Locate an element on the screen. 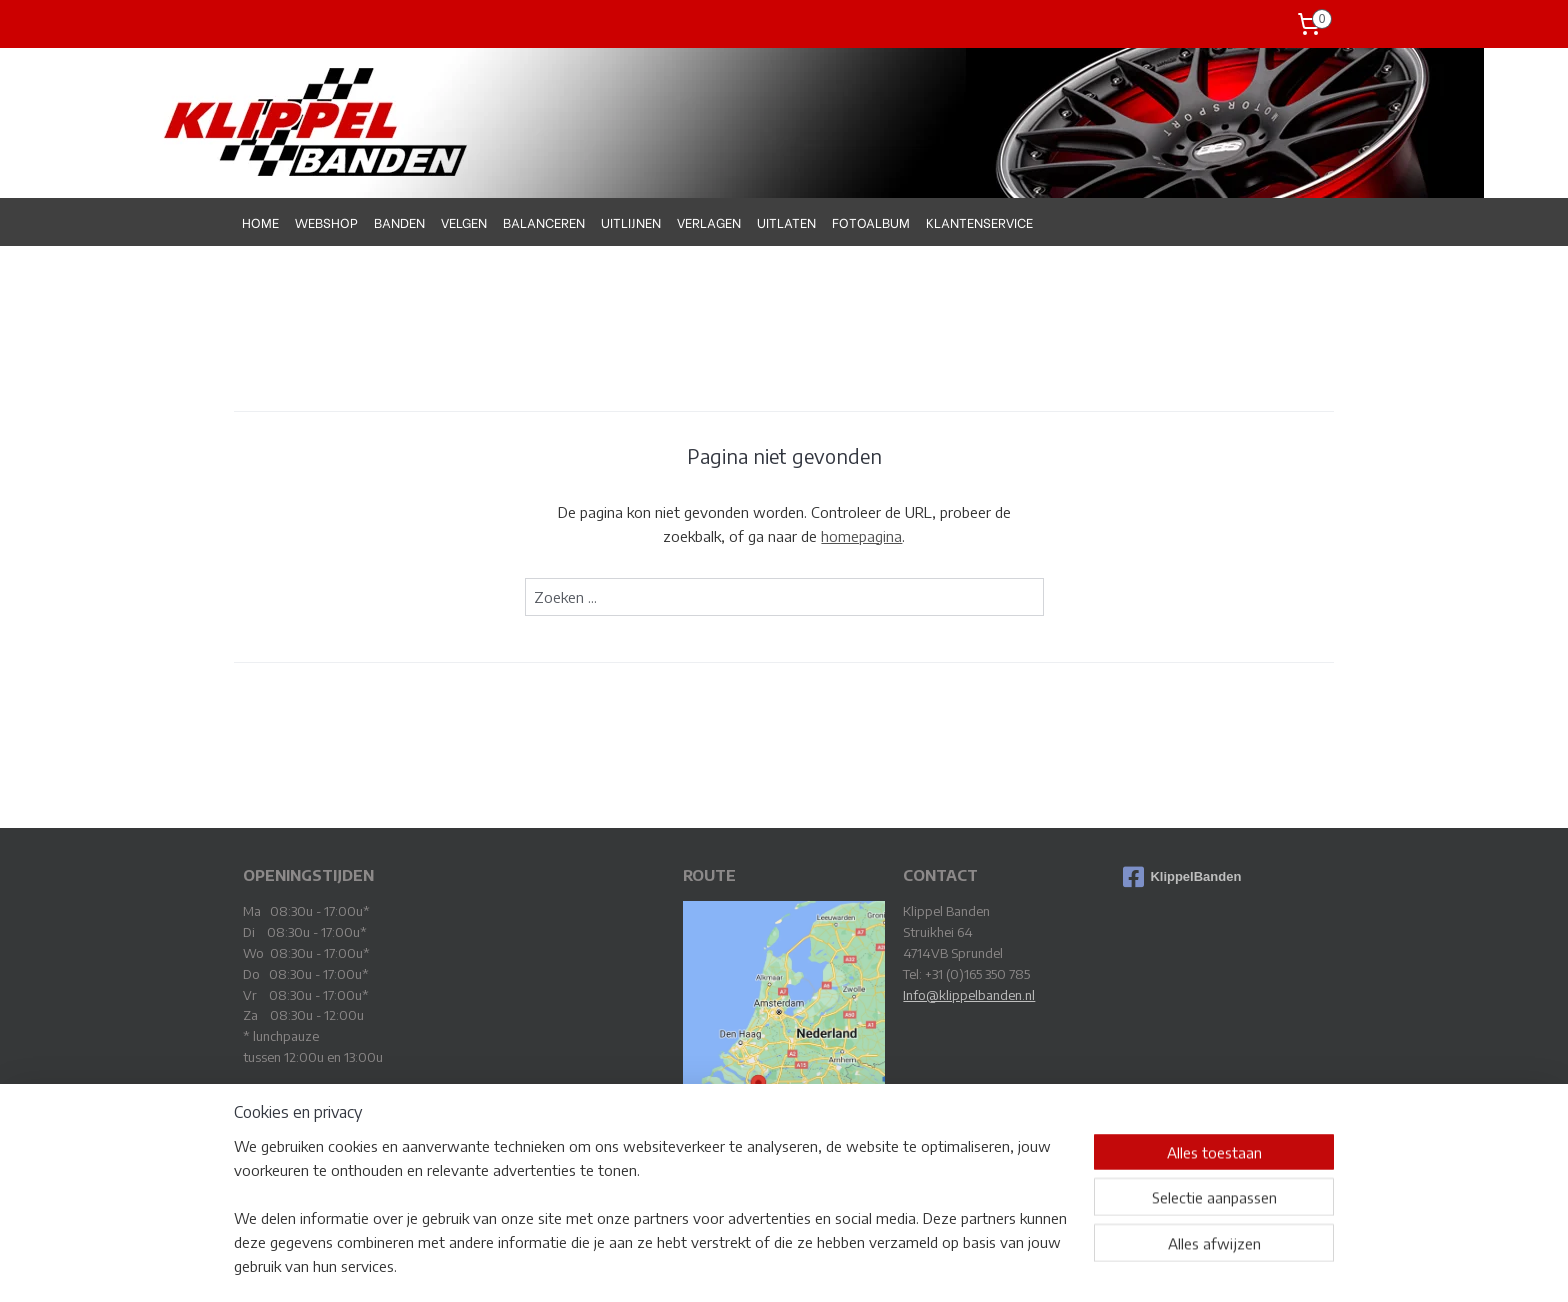 Image resolution: width=1568 pixels, height=1302 pixels. HOME is located at coordinates (260, 221).